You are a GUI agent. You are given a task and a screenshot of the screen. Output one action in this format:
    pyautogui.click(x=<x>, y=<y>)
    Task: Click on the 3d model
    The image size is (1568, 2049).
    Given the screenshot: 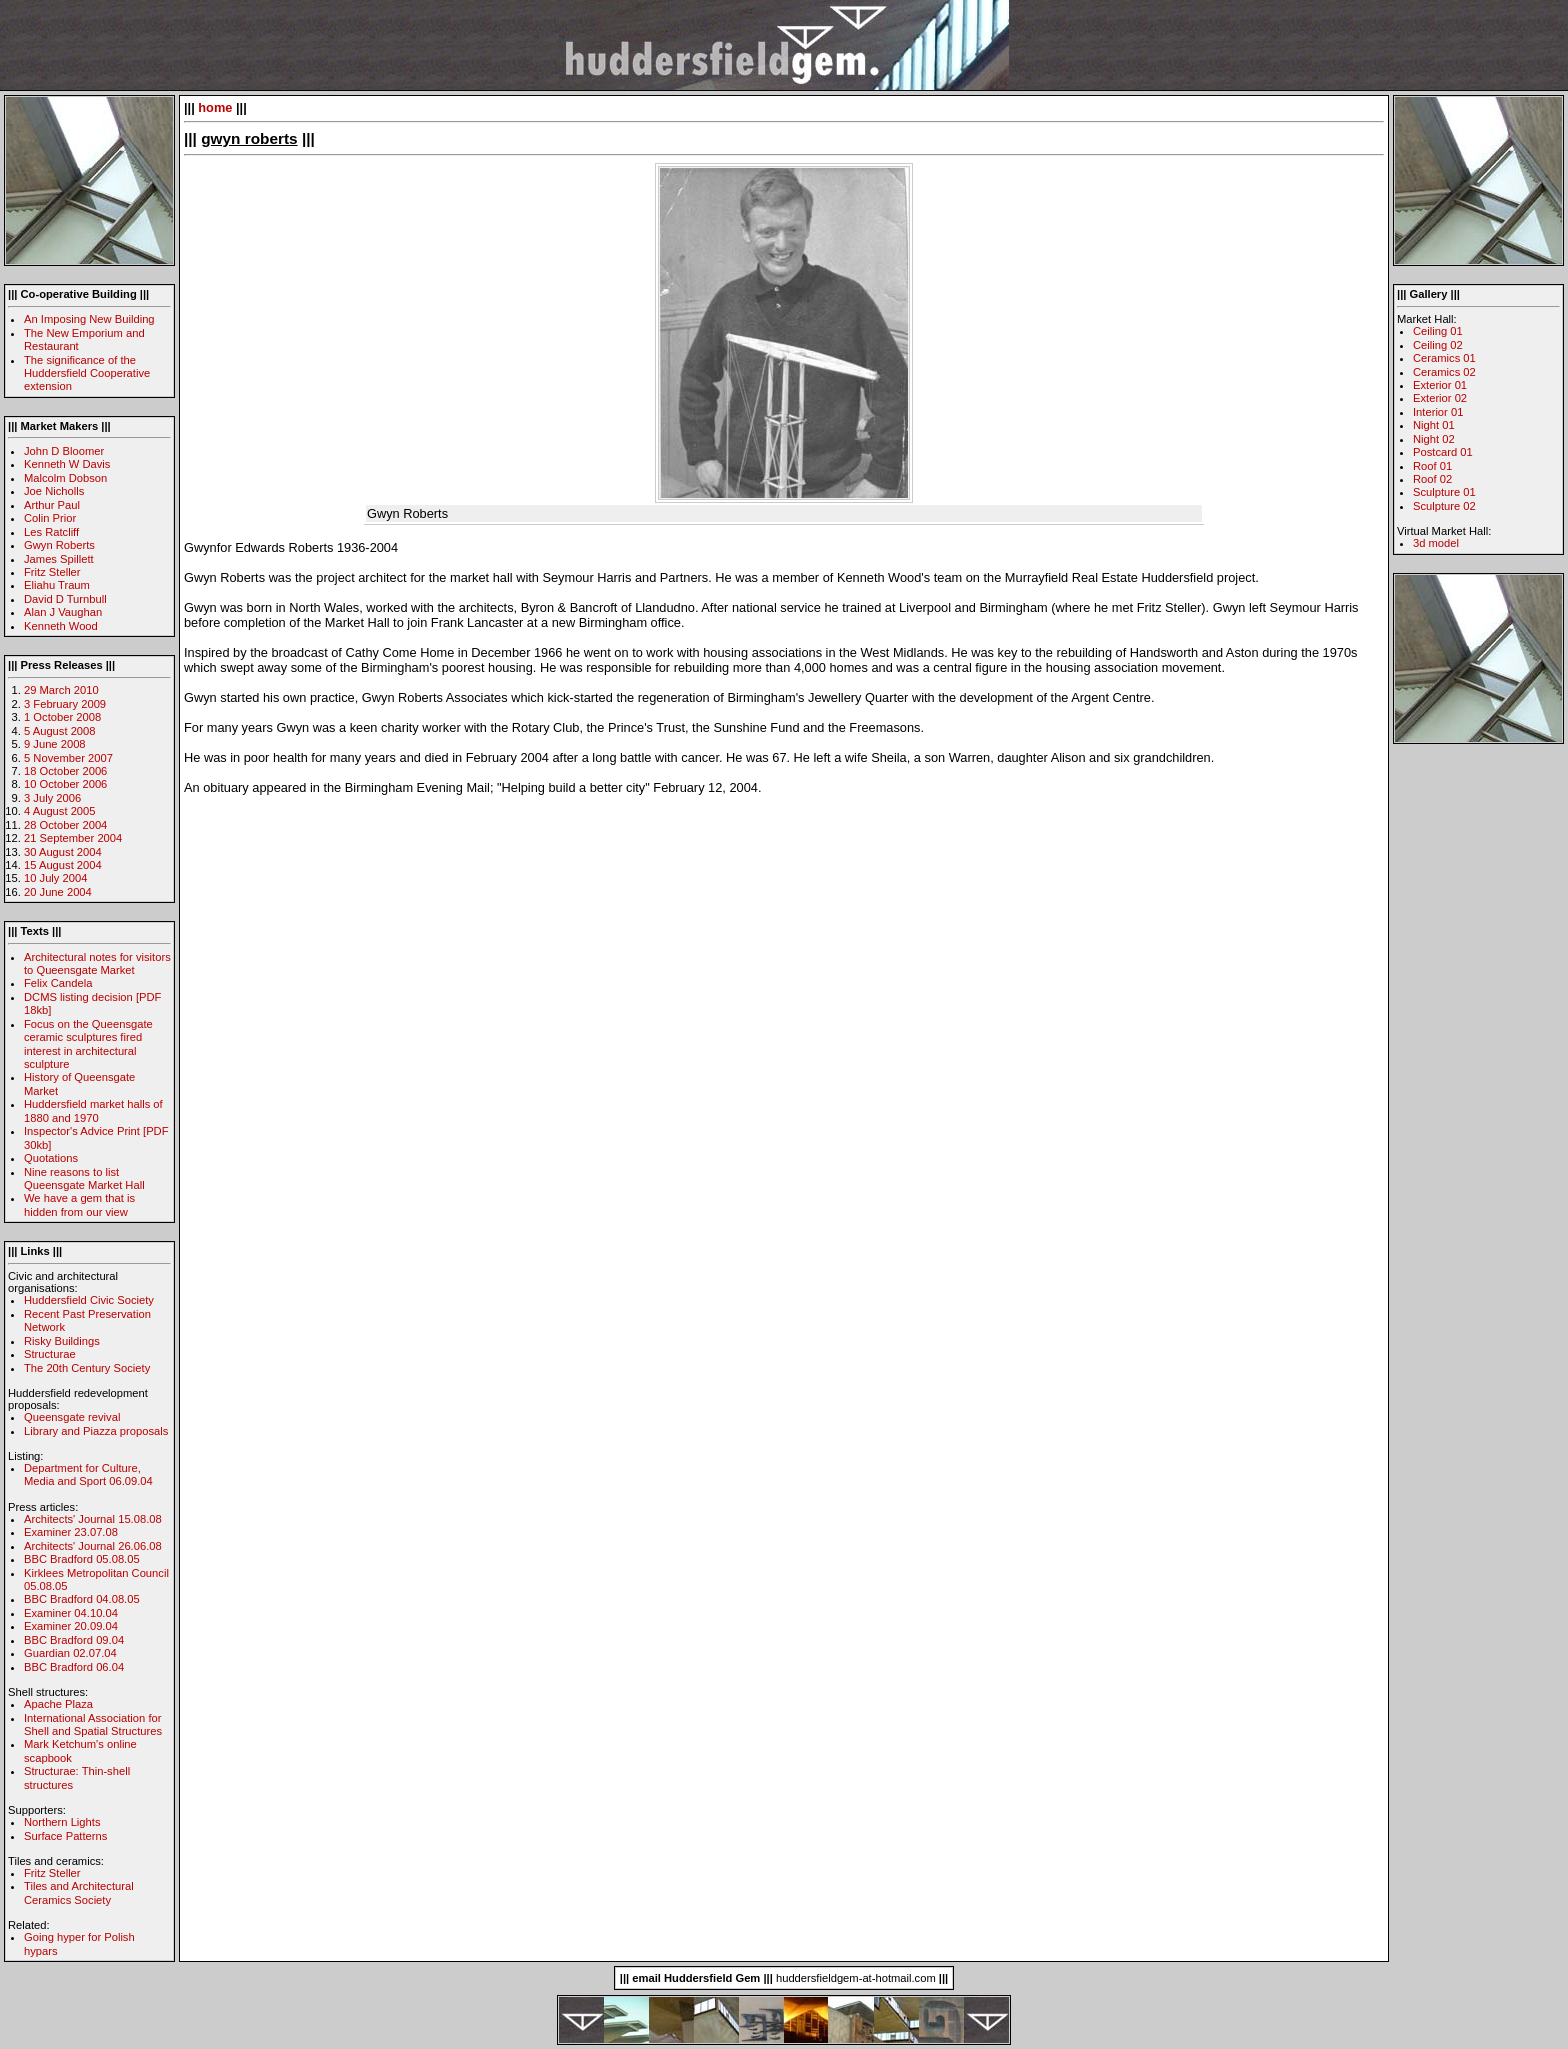 What is the action you would take?
    pyautogui.click(x=1436, y=543)
    